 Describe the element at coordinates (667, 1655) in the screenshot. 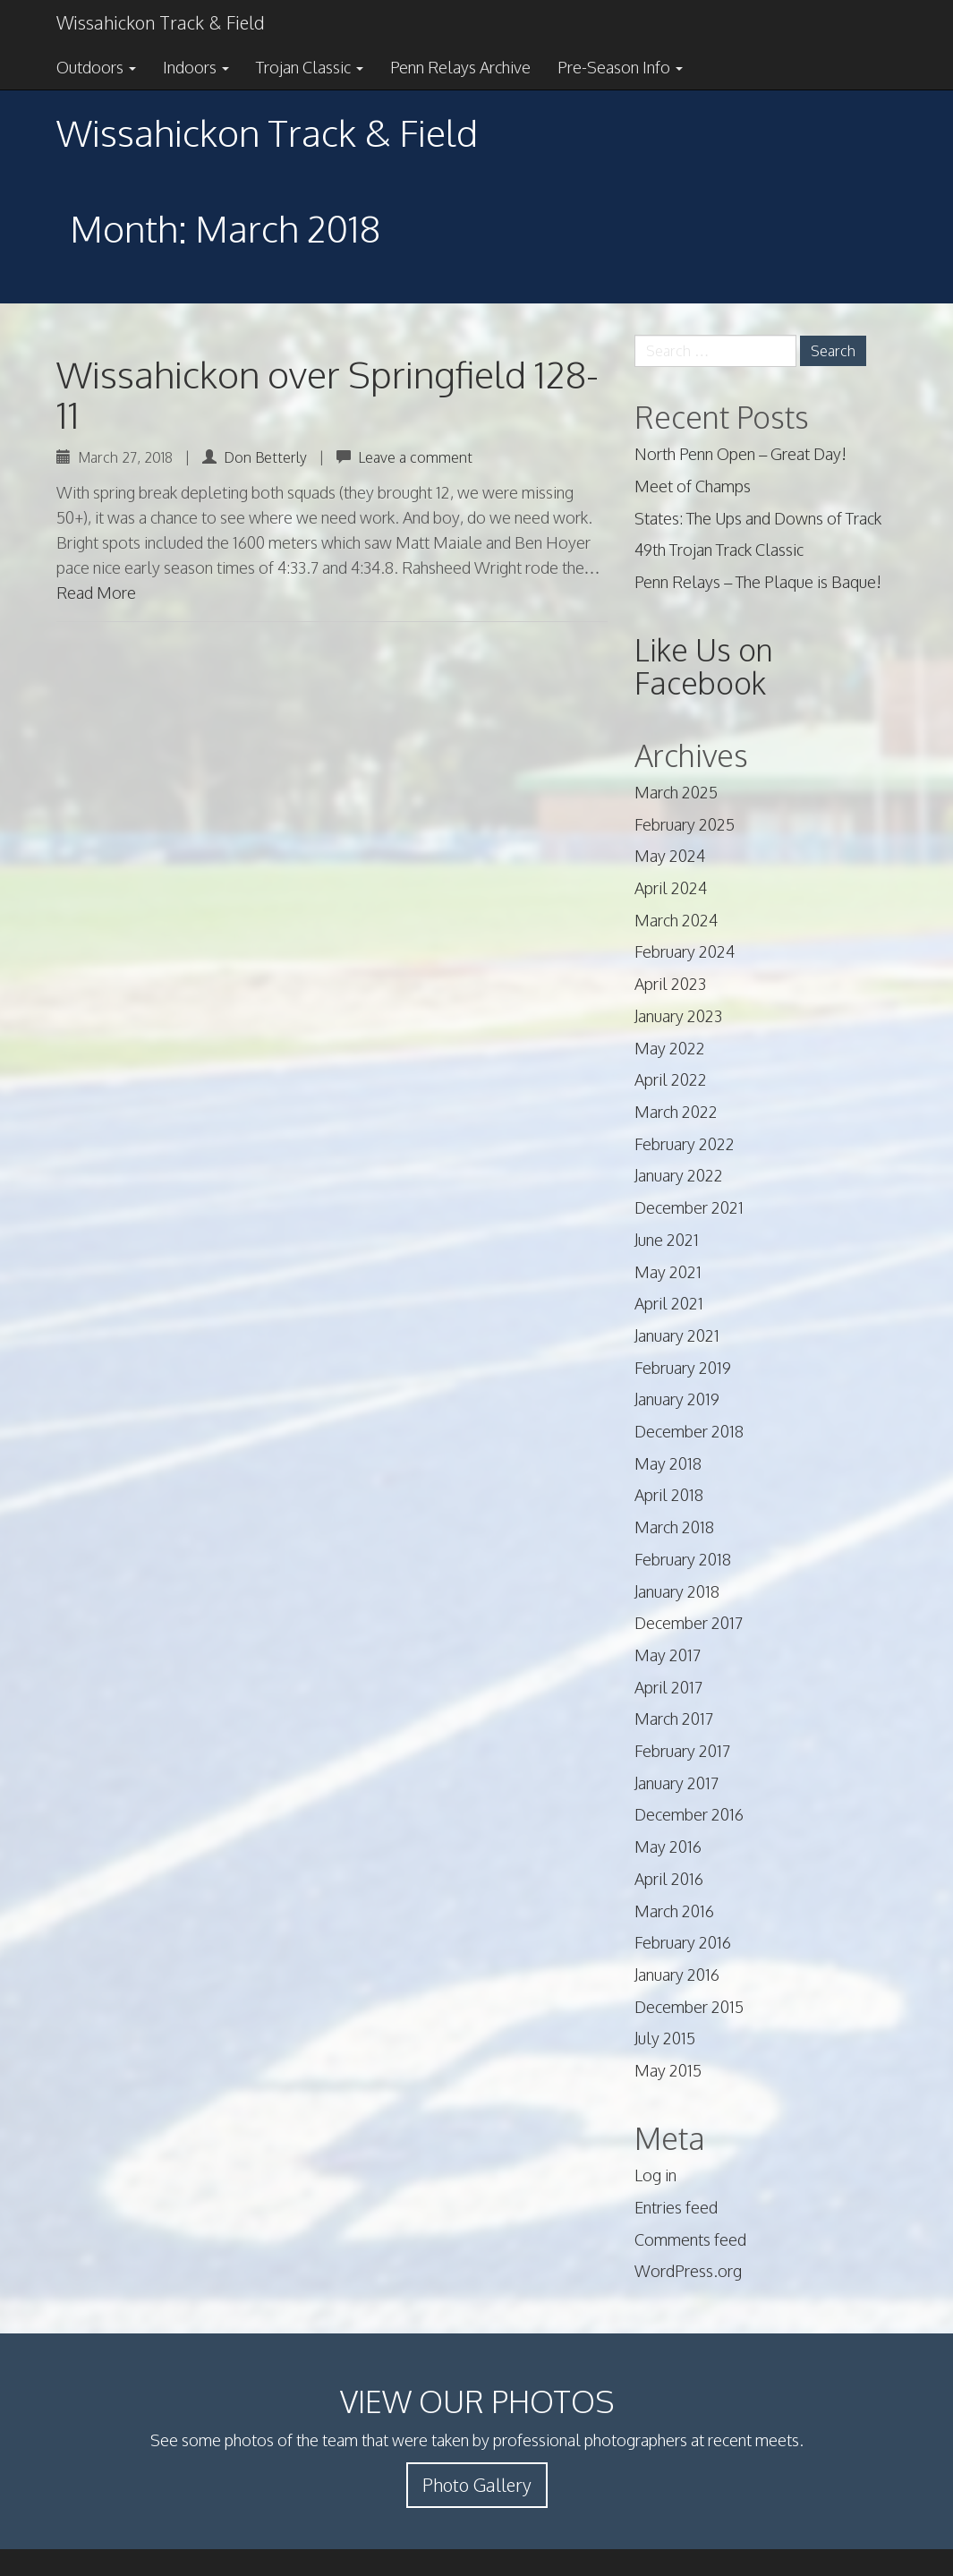

I see `May 2017` at that location.